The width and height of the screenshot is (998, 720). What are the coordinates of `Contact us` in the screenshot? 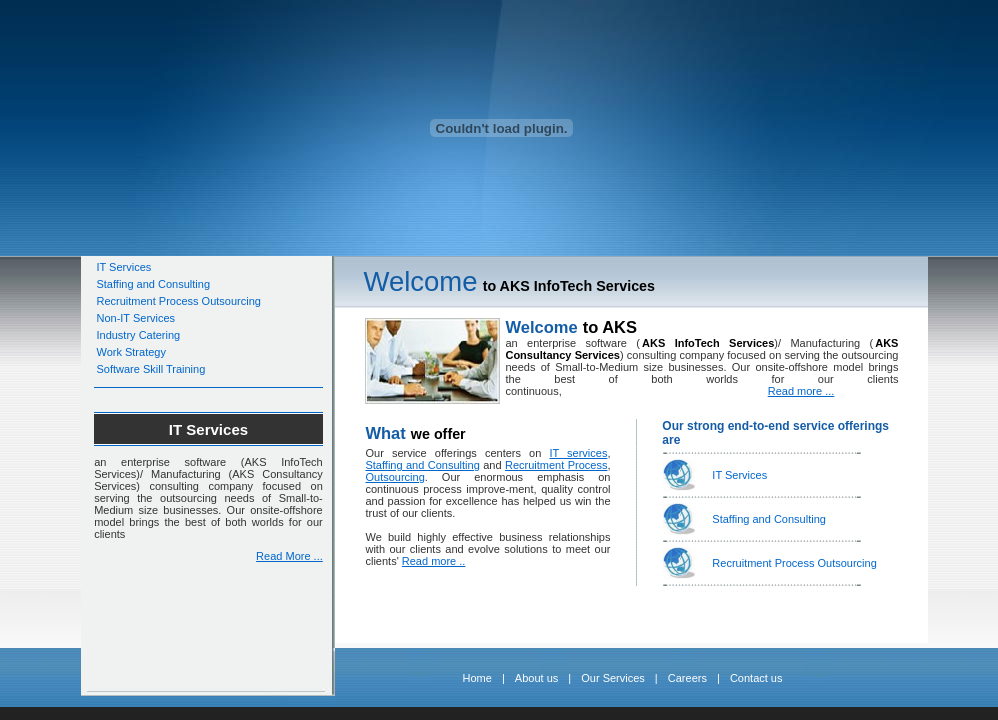 It's located at (756, 678).